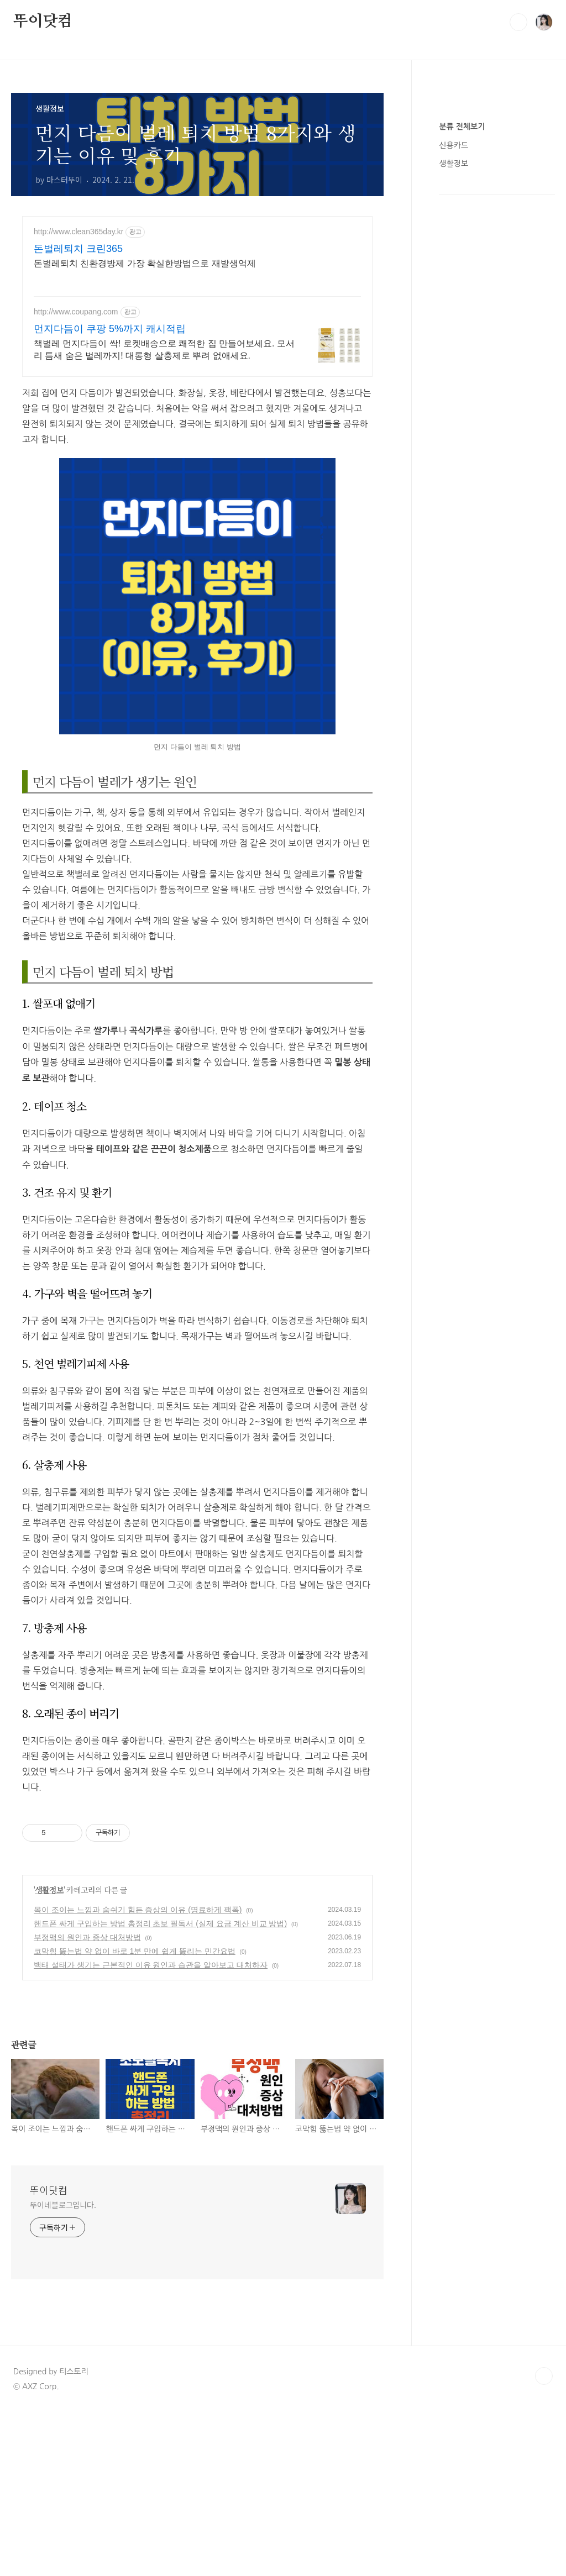  What do you see at coordinates (63, 2204) in the screenshot?
I see `뚜이네블로그입니다.` at bounding box center [63, 2204].